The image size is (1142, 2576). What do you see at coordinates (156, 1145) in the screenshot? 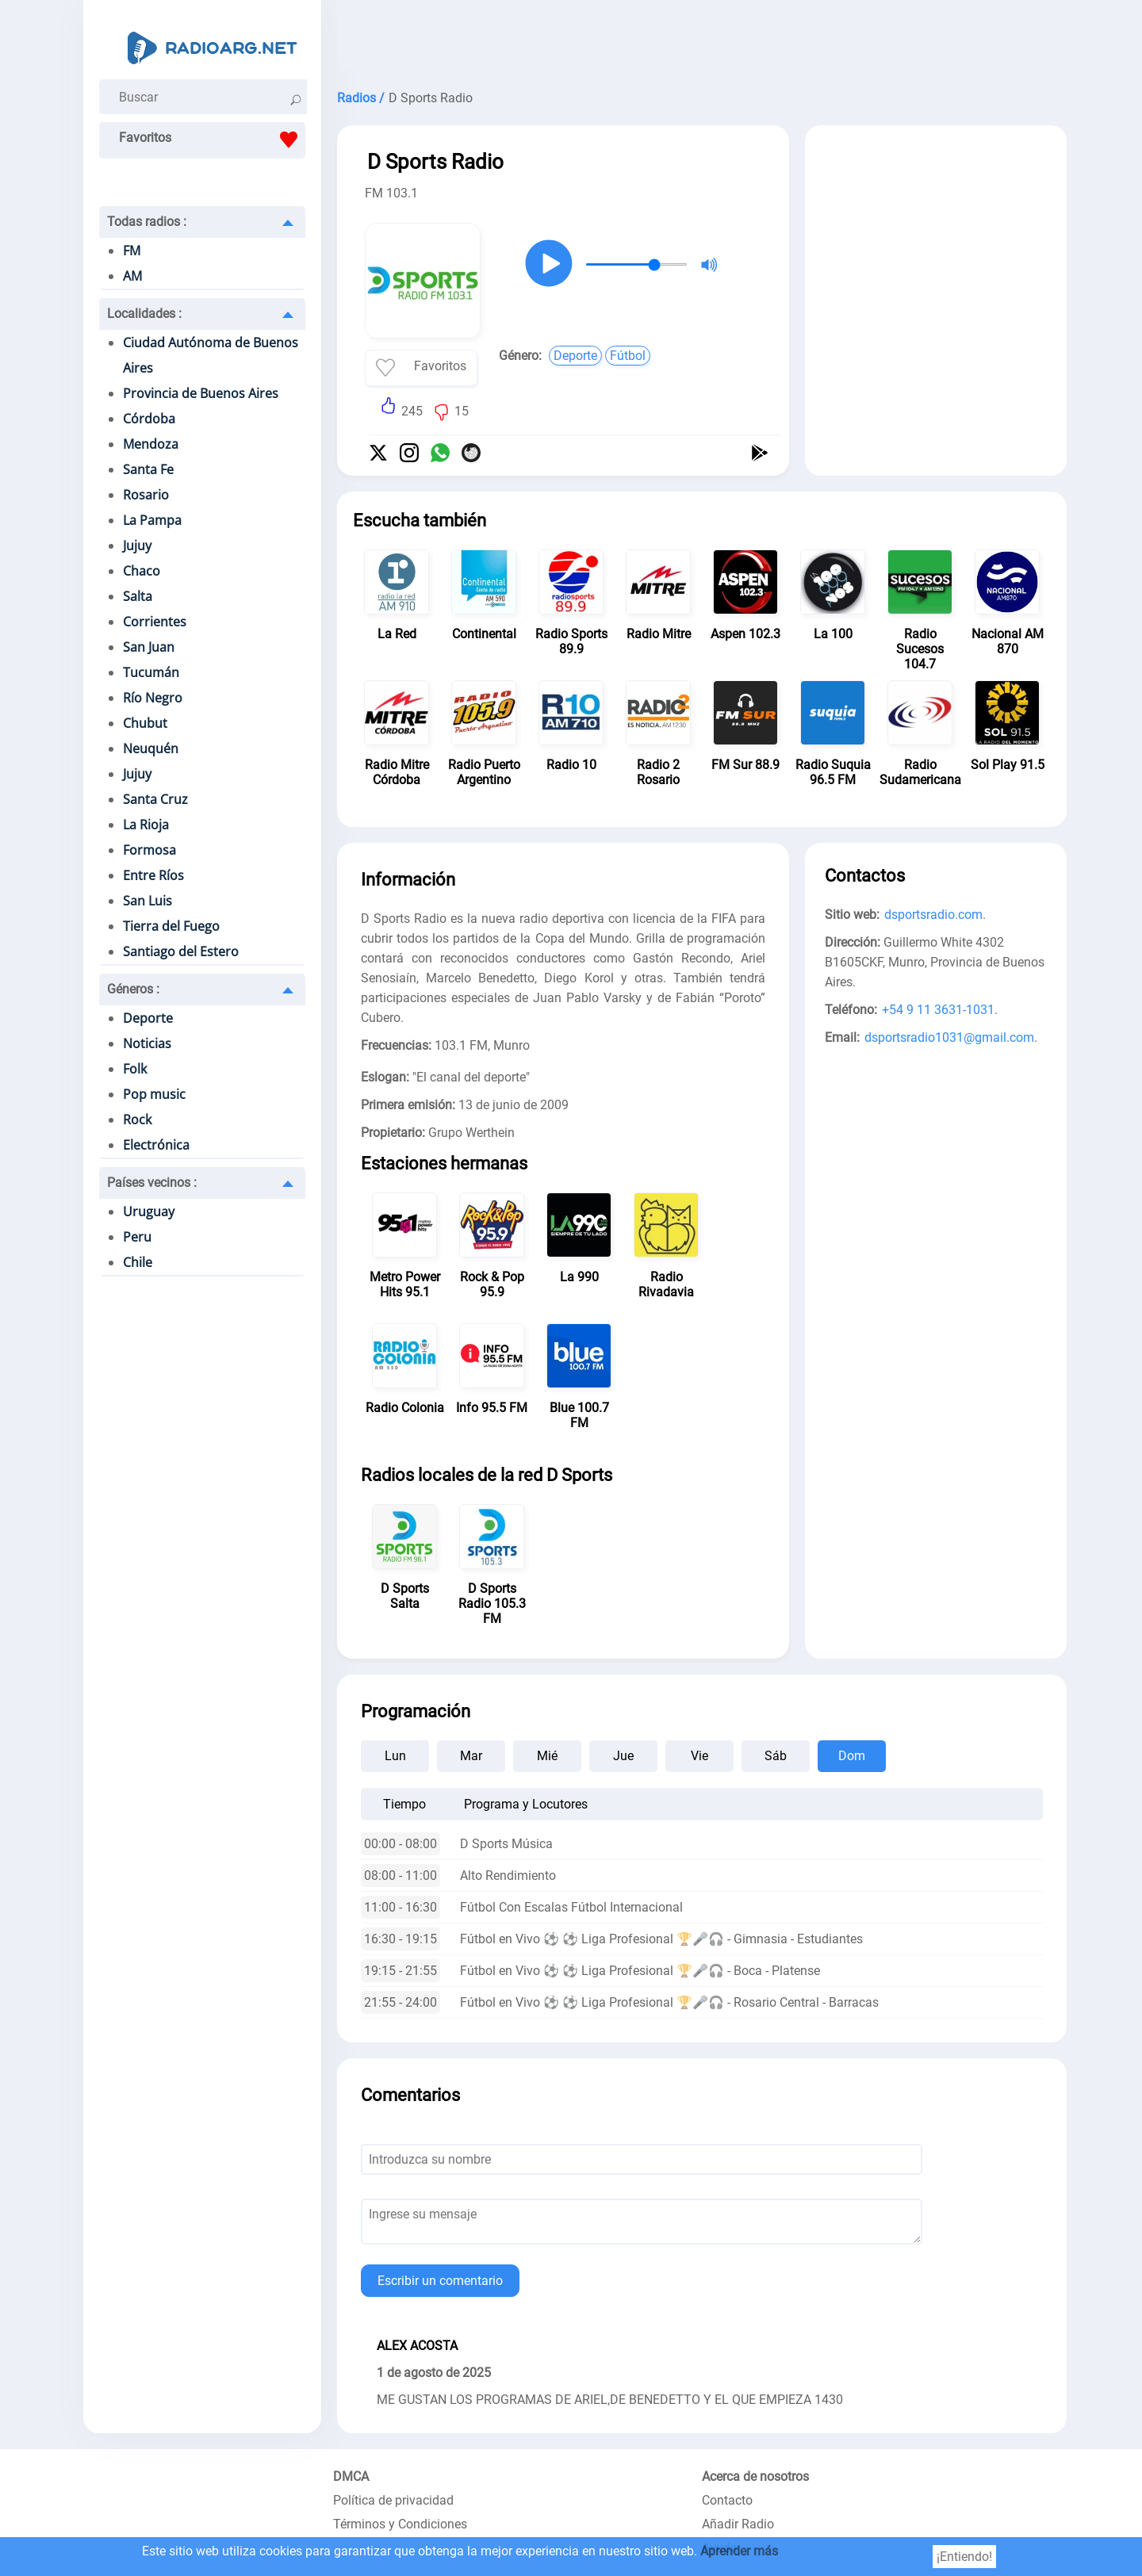
I see `Electrónica` at bounding box center [156, 1145].